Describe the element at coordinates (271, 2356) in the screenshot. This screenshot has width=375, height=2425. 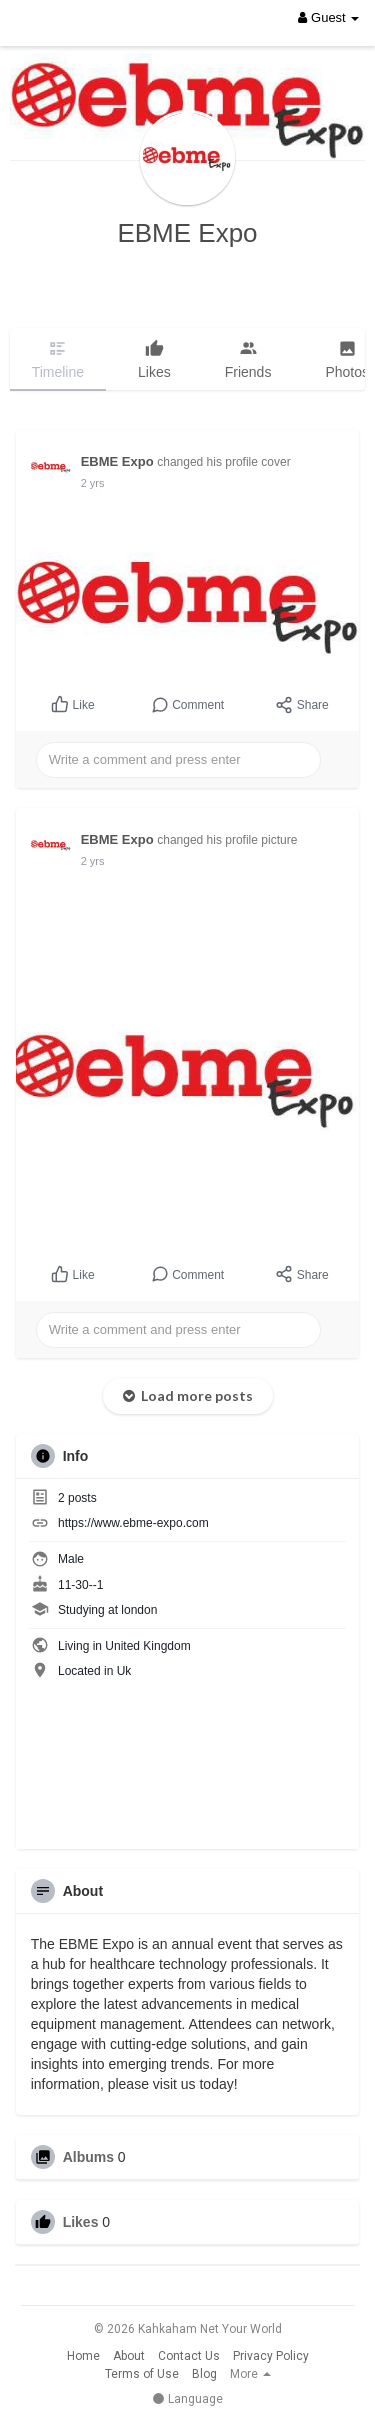
I see `Privacy Policy` at that location.